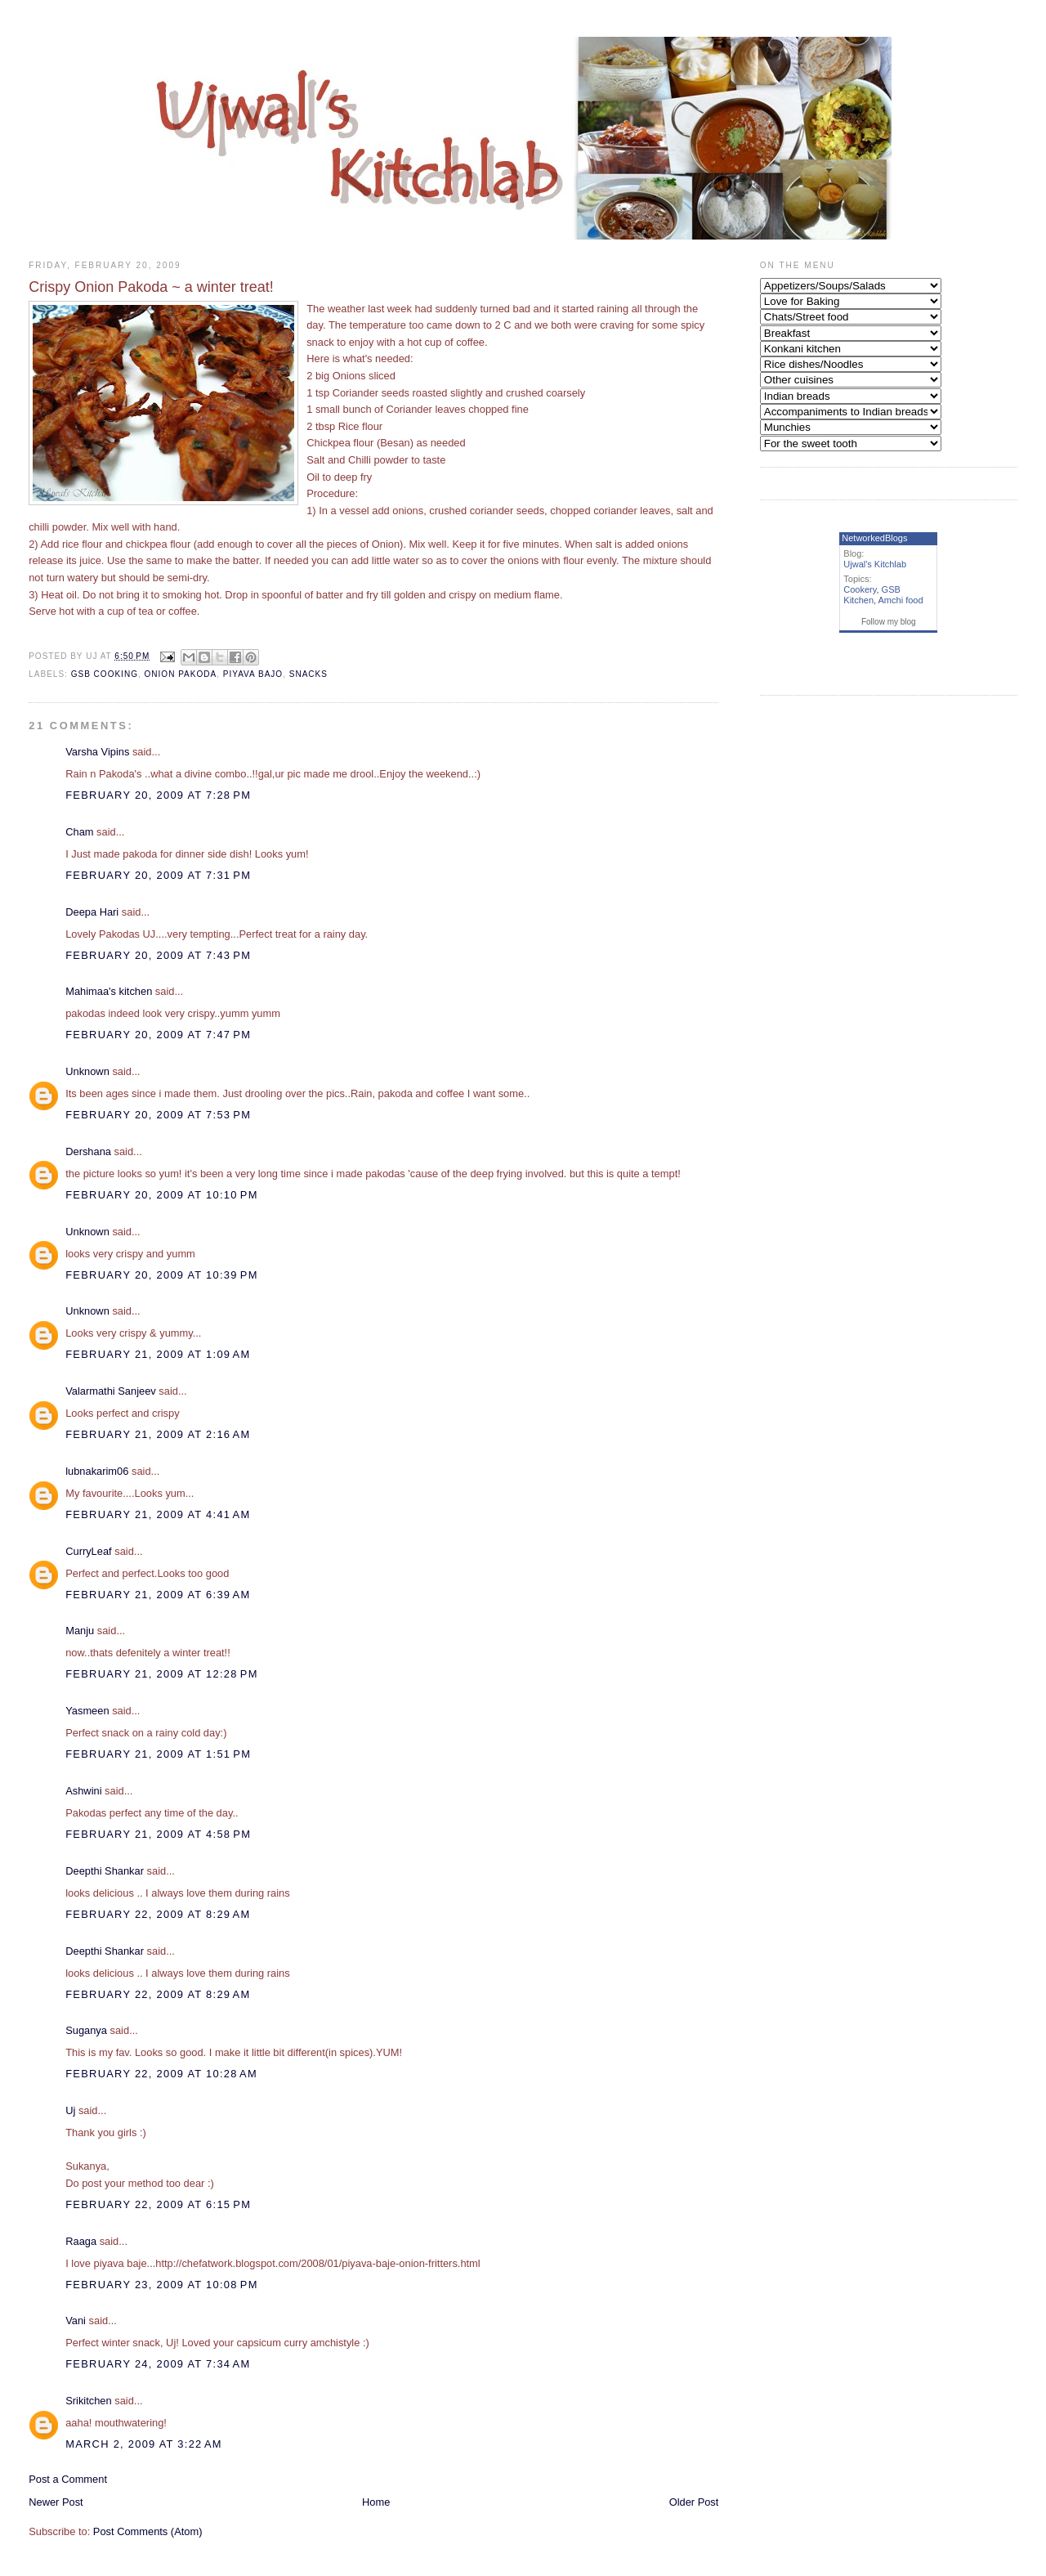 This screenshot has width=1046, height=2576. Describe the element at coordinates (87, 1711) in the screenshot. I see `Yasmeen` at that location.